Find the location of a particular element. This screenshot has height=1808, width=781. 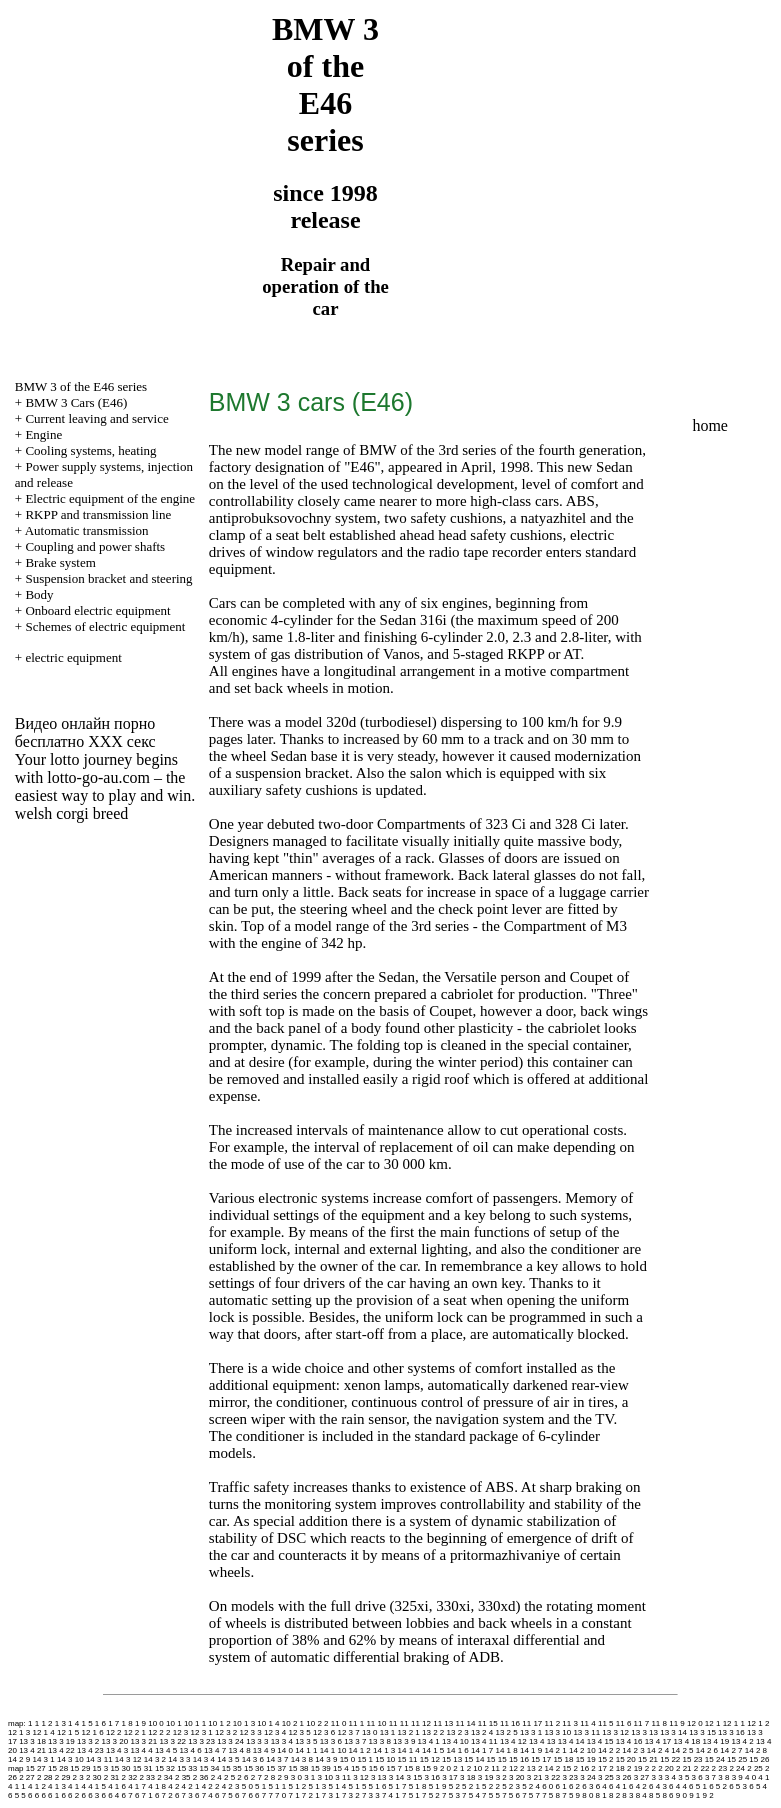

10 1 4 is located at coordinates (268, 1723).